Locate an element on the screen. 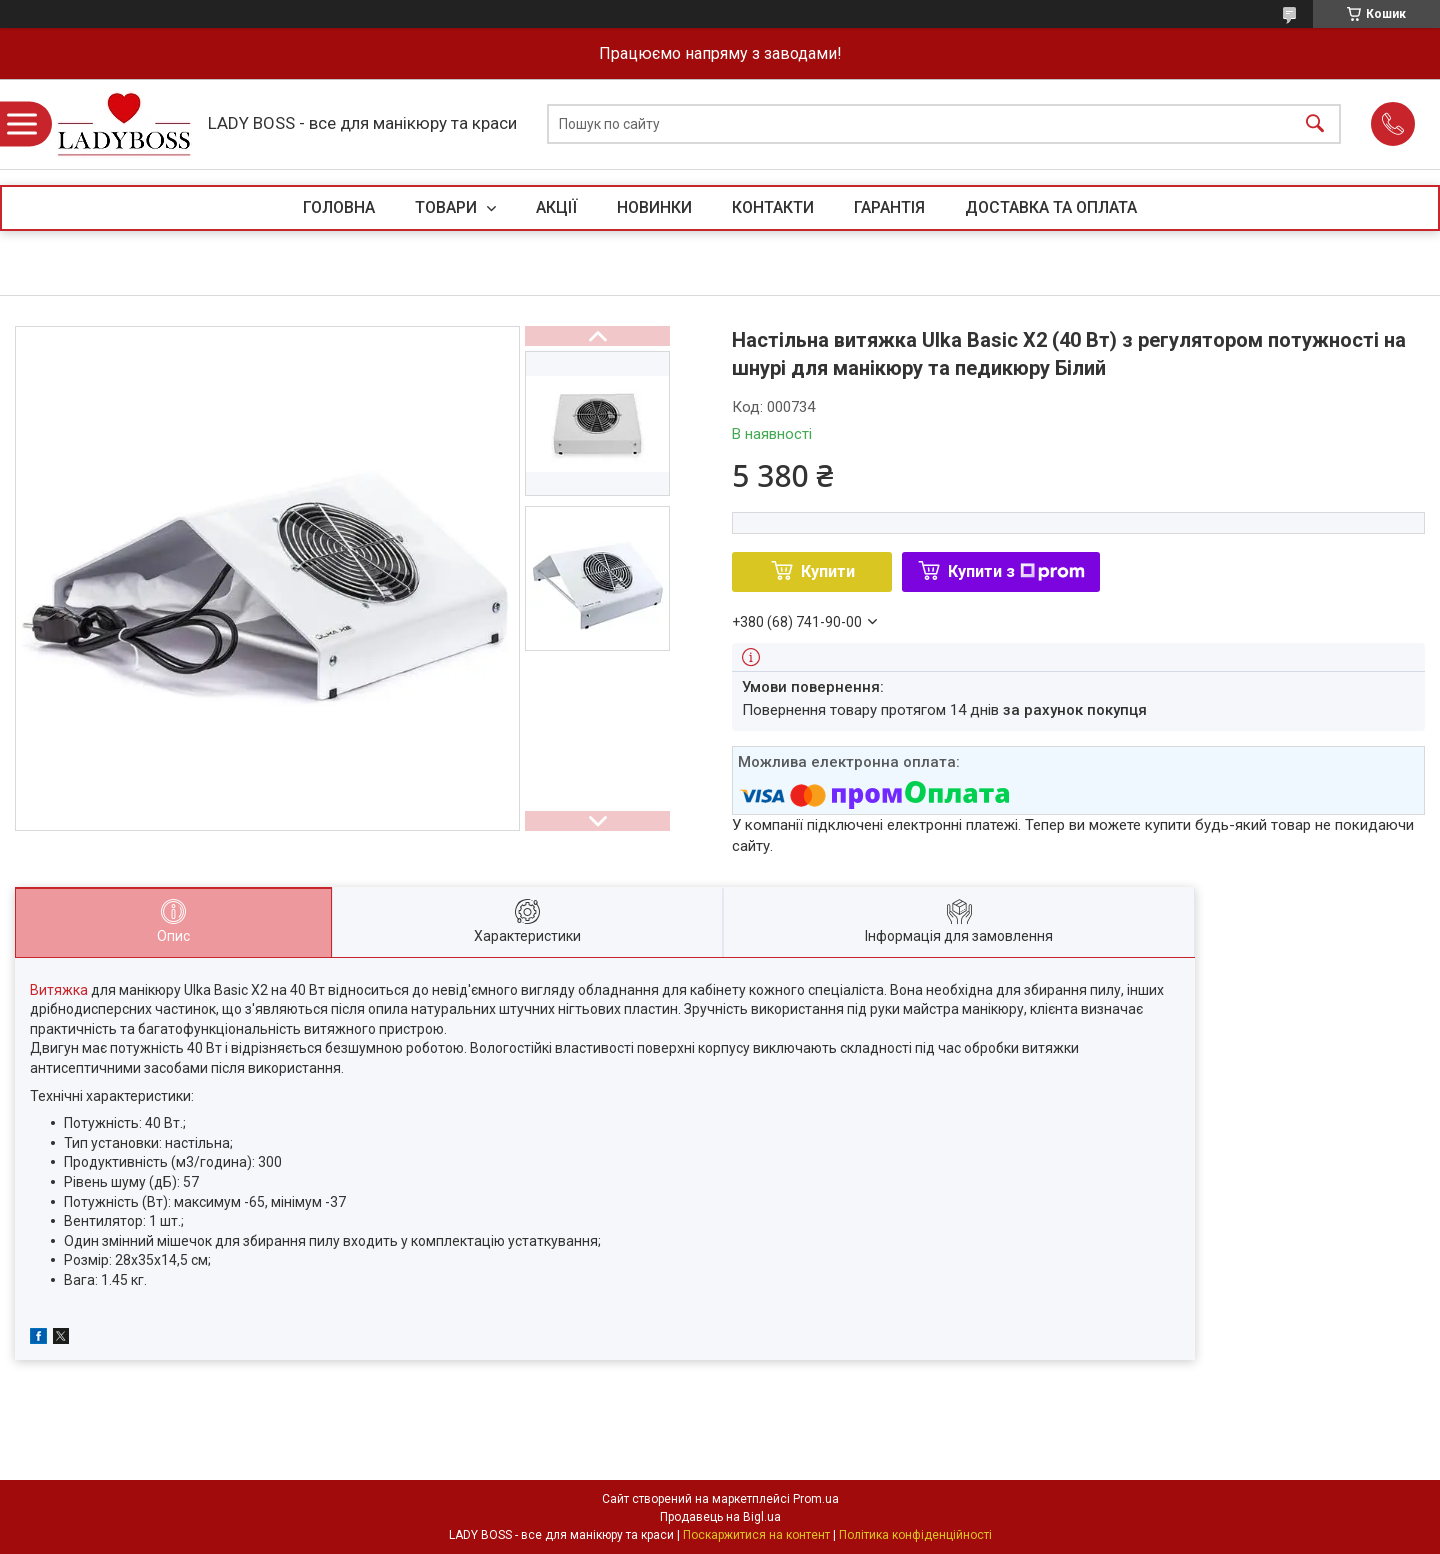 This screenshot has width=1440, height=1554. ГАРАНТІЯ is located at coordinates (889, 207).